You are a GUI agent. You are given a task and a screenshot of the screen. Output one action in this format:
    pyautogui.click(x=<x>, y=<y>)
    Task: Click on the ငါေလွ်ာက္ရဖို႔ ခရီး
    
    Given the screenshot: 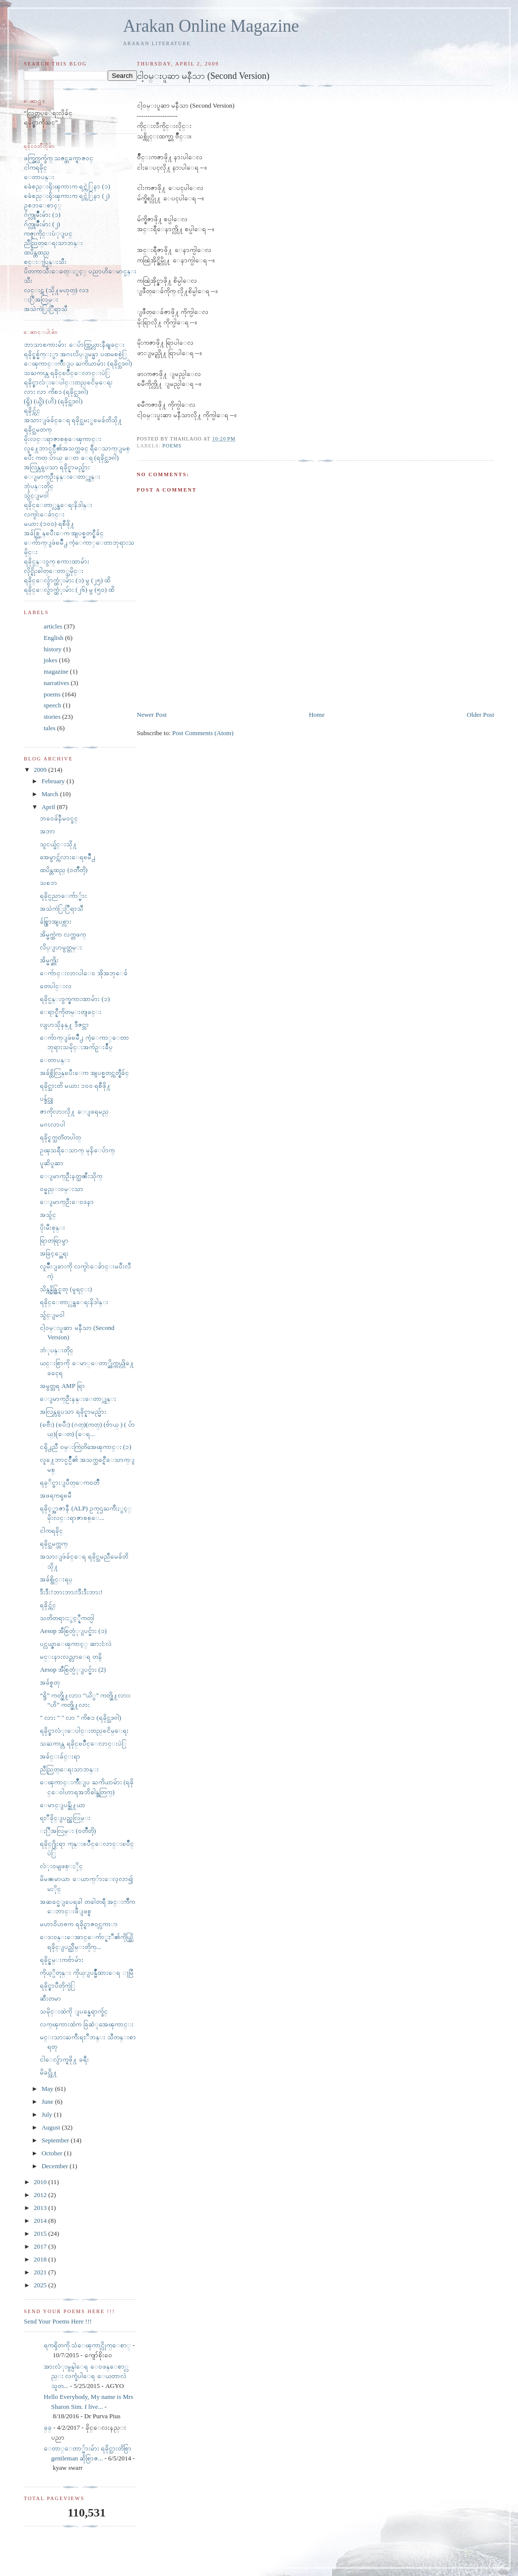 What is the action you would take?
    pyautogui.click(x=64, y=2059)
    